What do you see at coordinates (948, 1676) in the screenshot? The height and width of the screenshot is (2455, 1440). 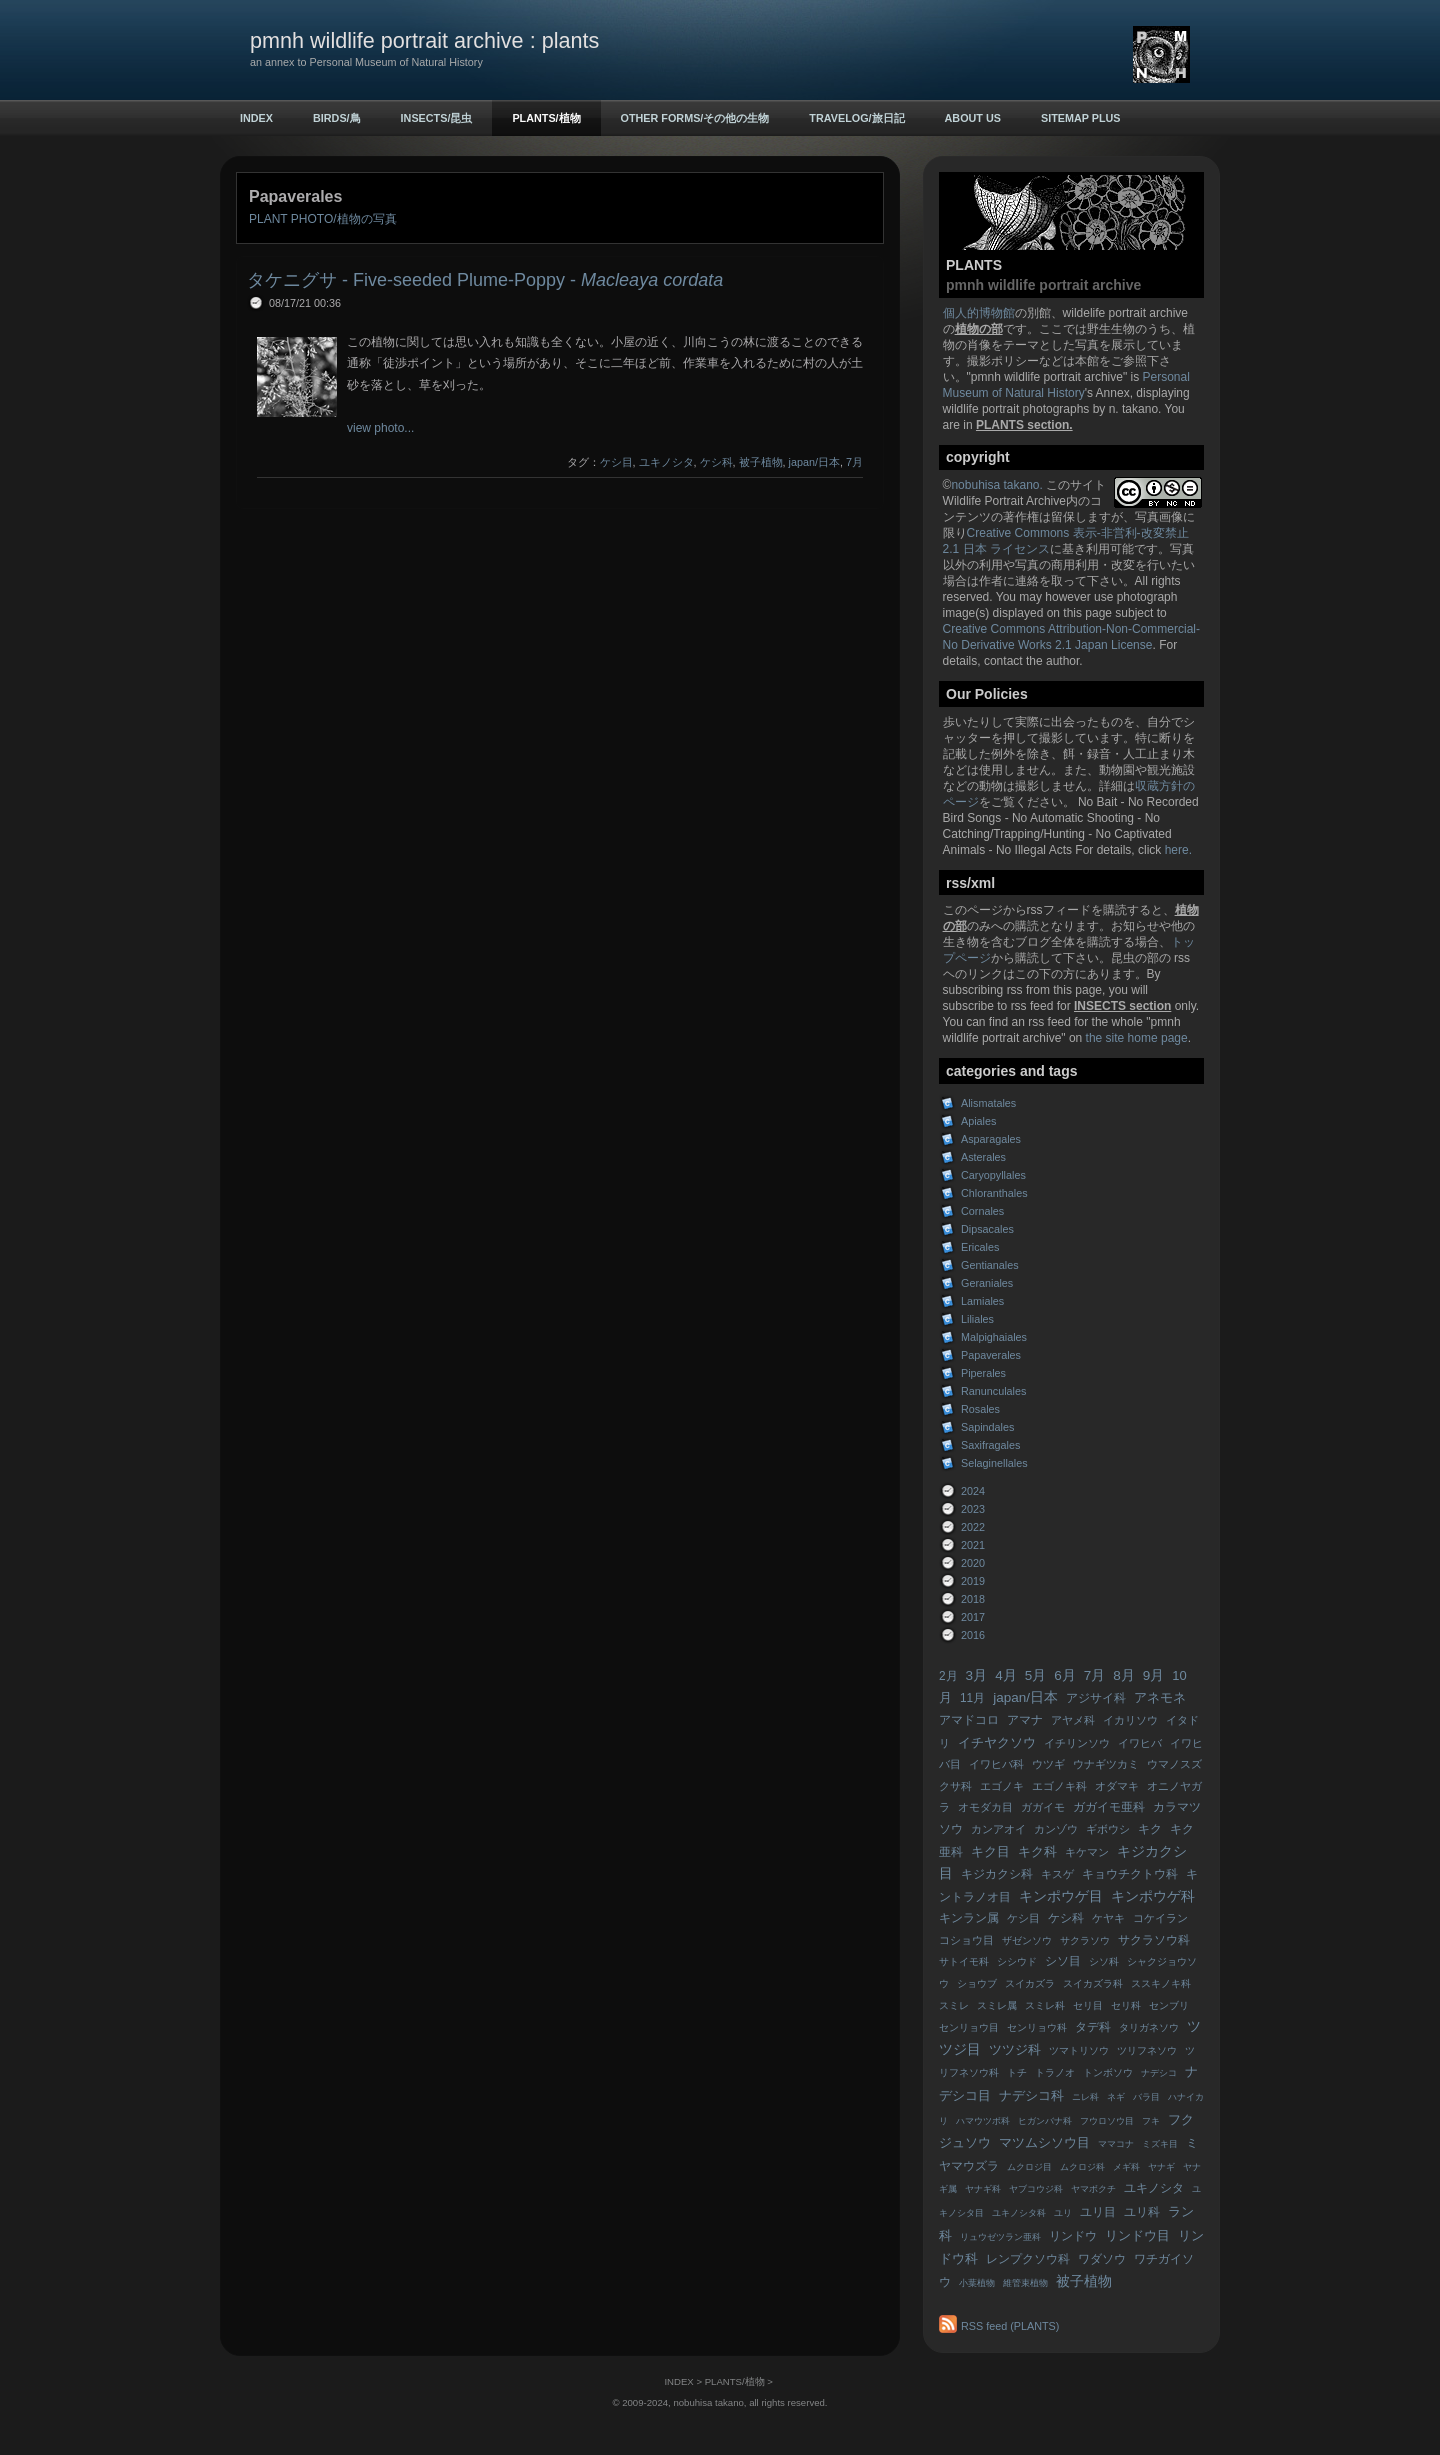 I see `2月` at bounding box center [948, 1676].